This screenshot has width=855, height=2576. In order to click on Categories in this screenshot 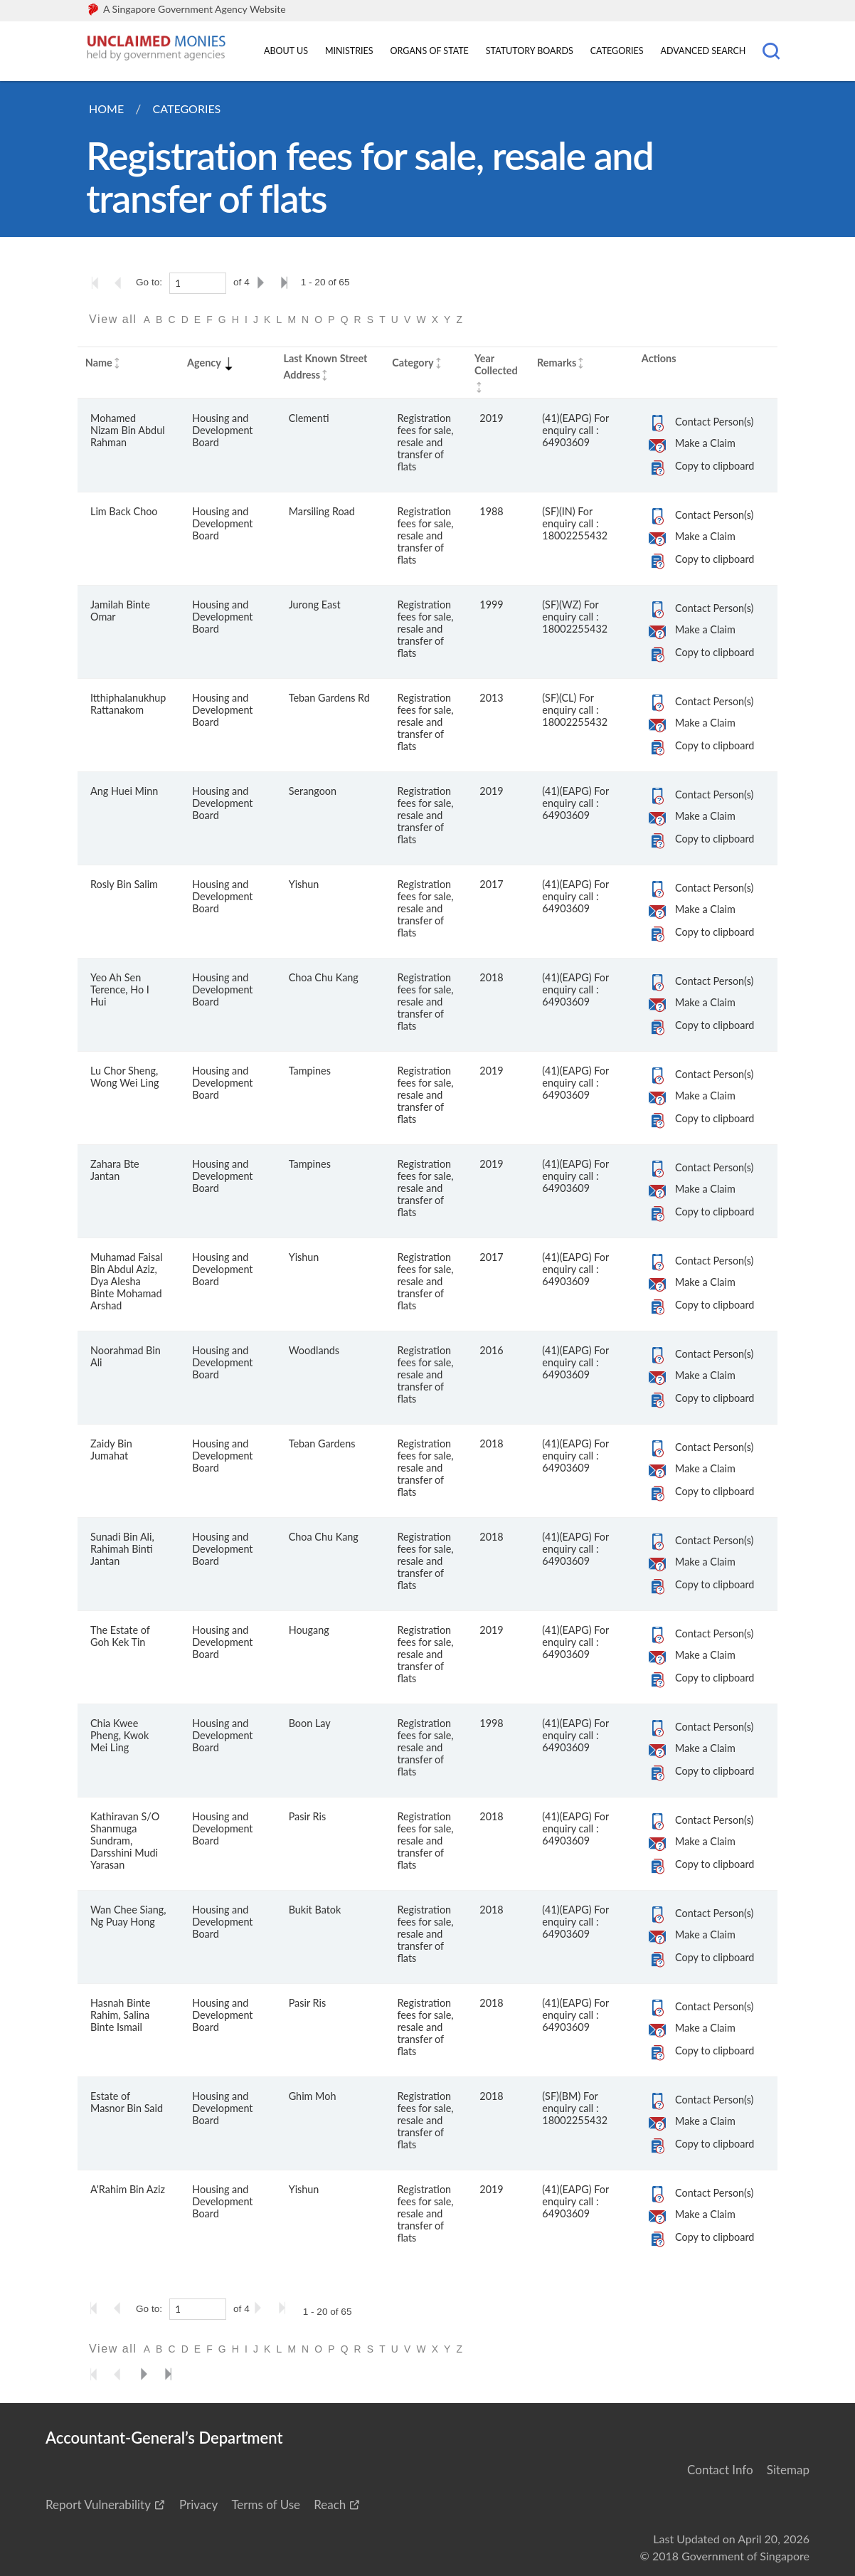, I will do `click(617, 51)`.